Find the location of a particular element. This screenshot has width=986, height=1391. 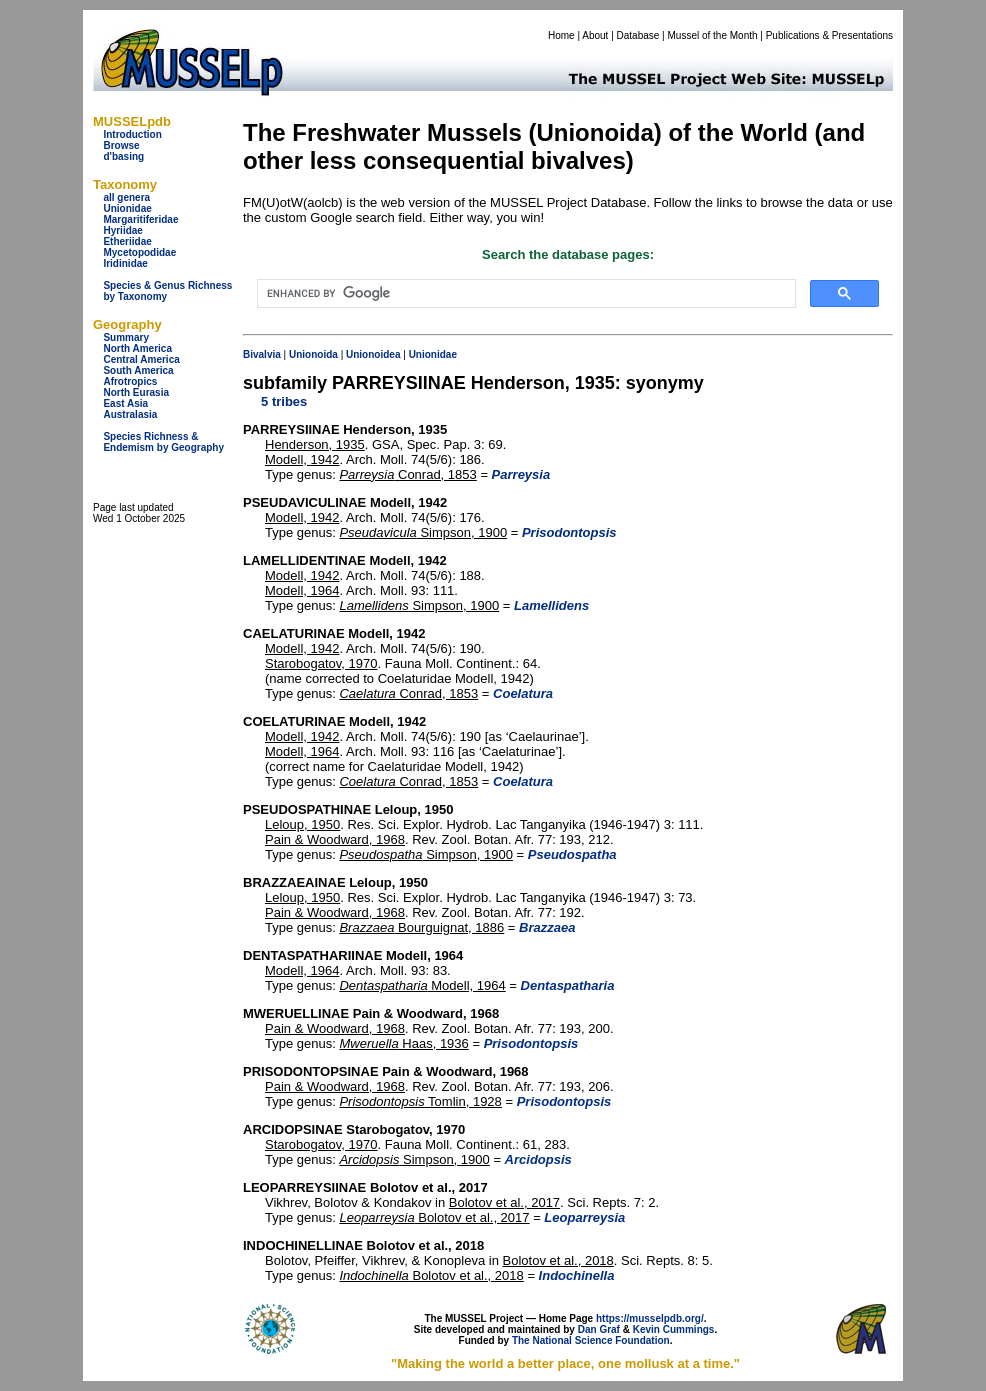

Pain & Woodward, 1968 is located at coordinates (335, 839).